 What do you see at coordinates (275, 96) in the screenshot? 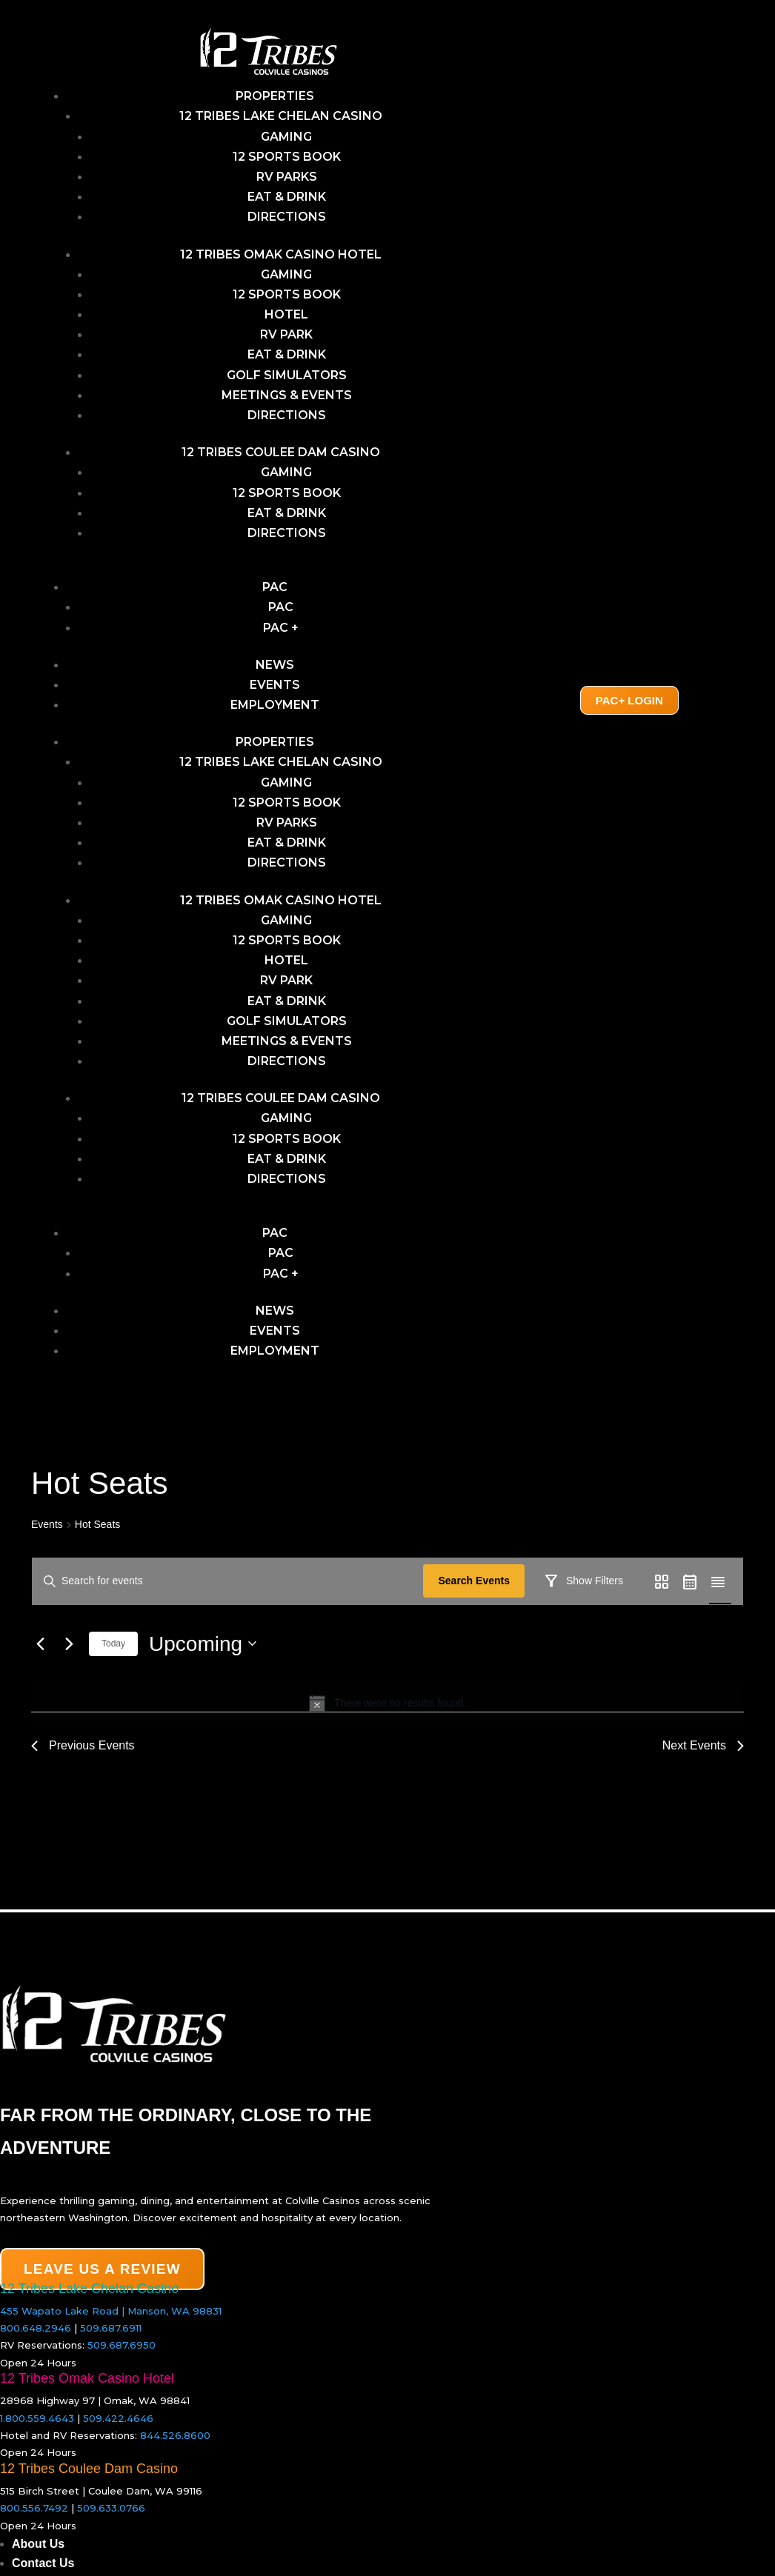
I see `Properties` at bounding box center [275, 96].